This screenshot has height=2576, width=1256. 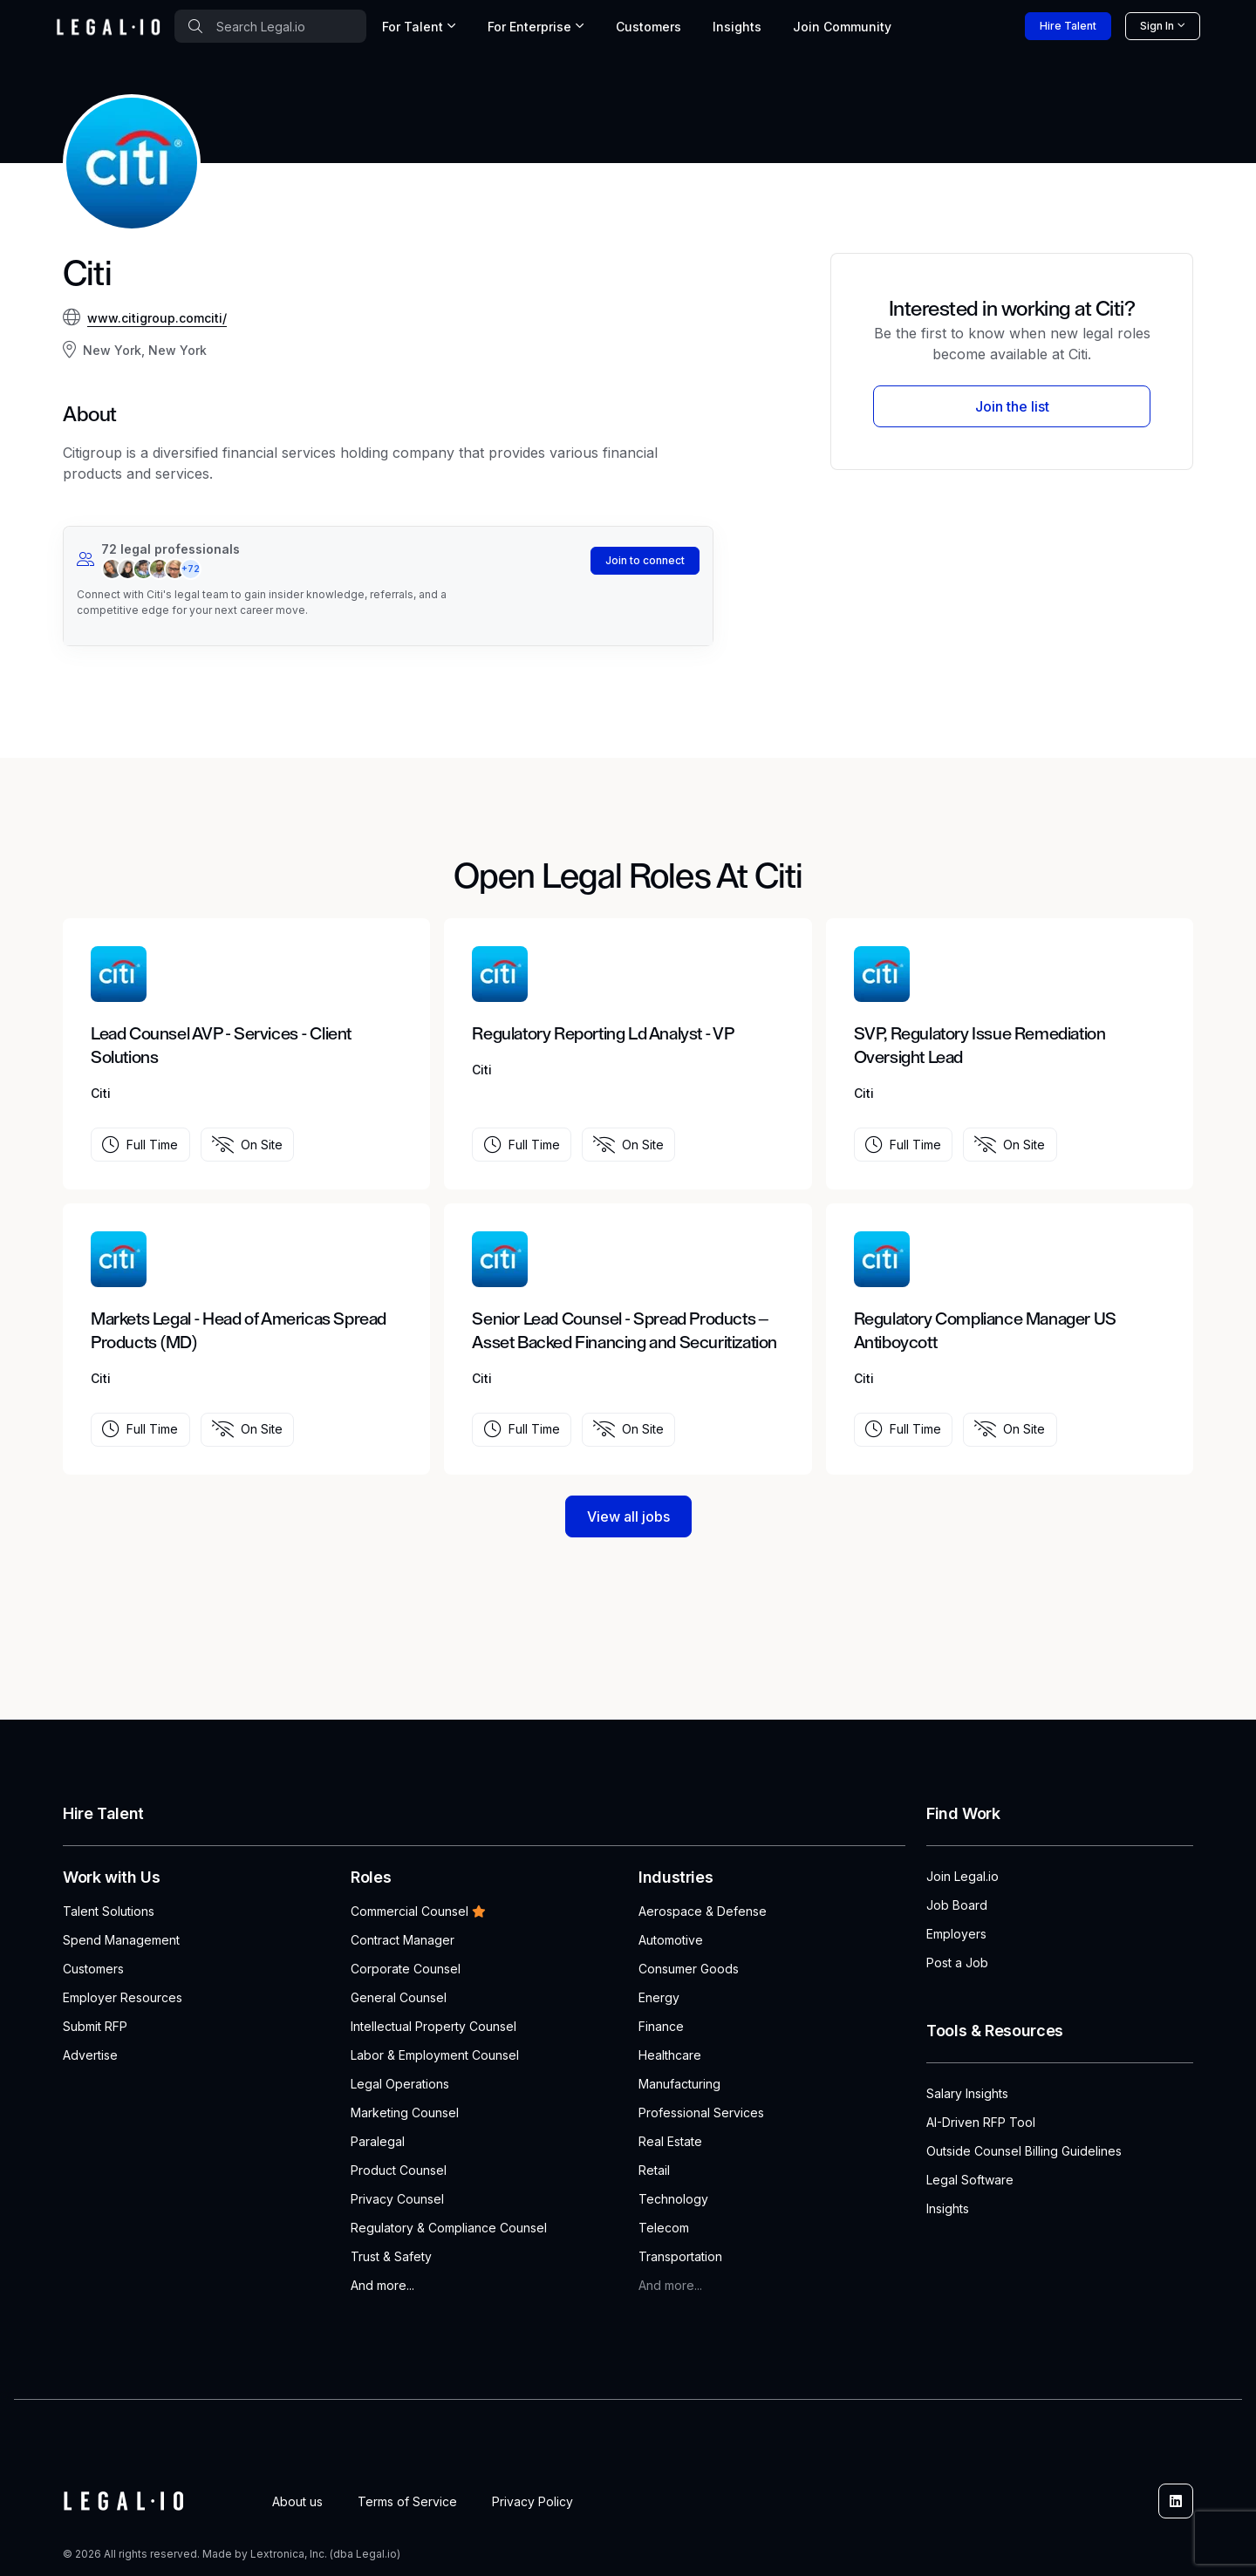 I want to click on Regulatory & Compliance Counsel, so click(x=449, y=2227).